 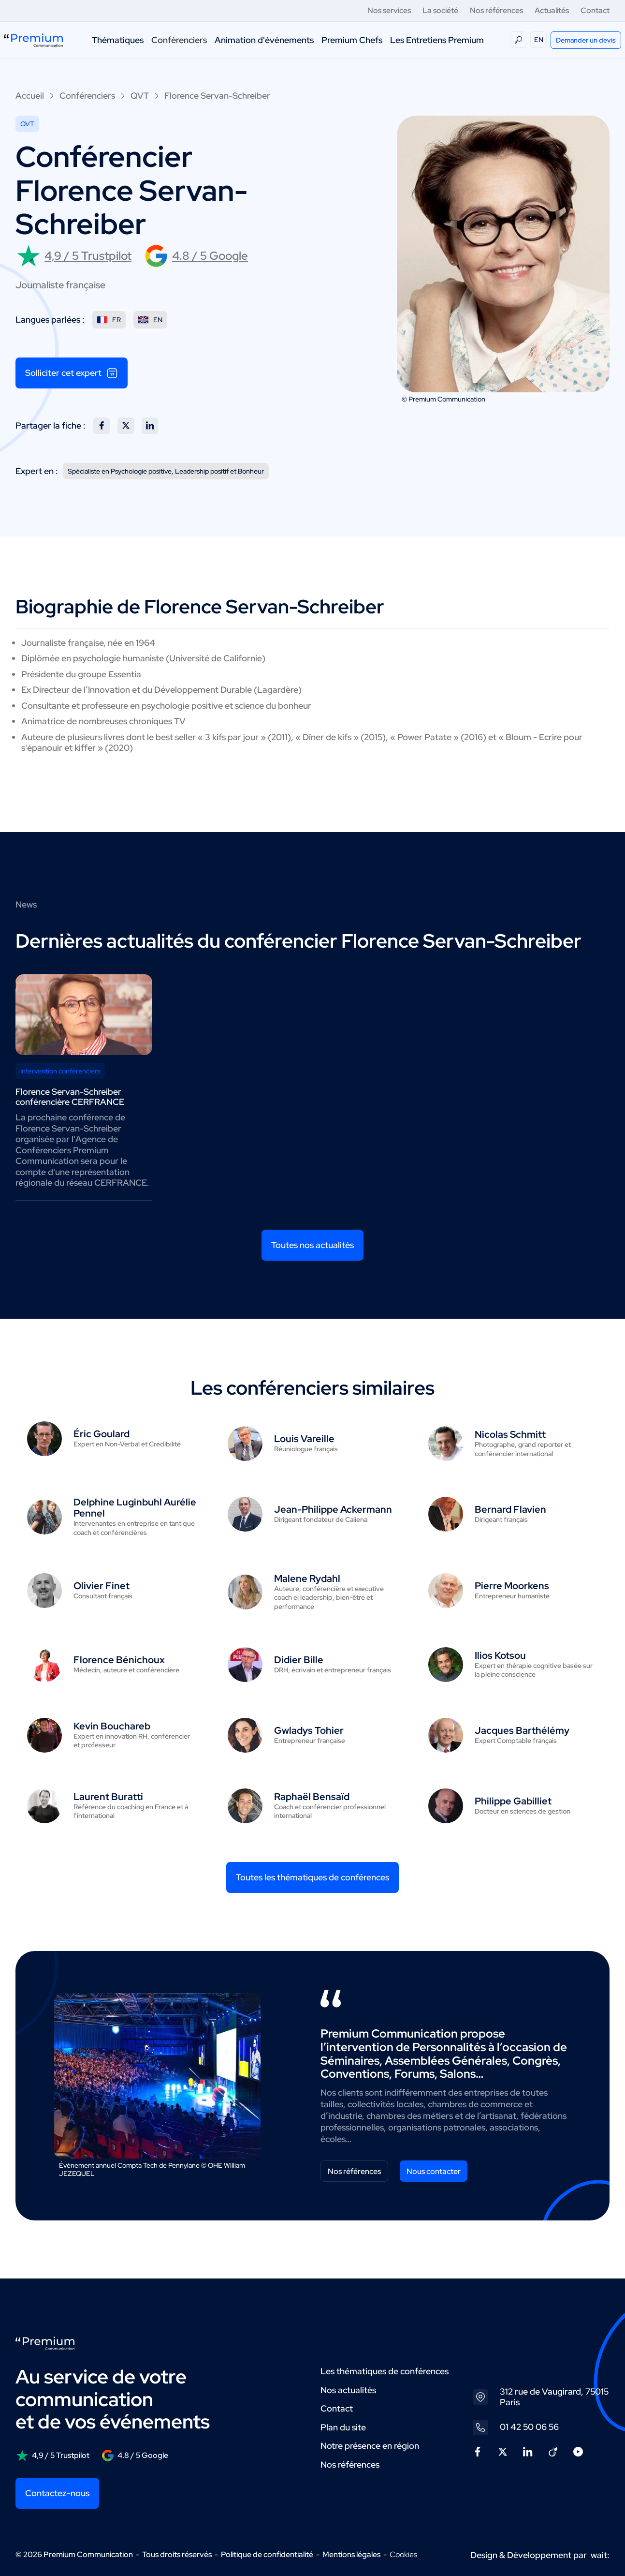 I want to click on Plan du site, so click(x=343, y=2427).